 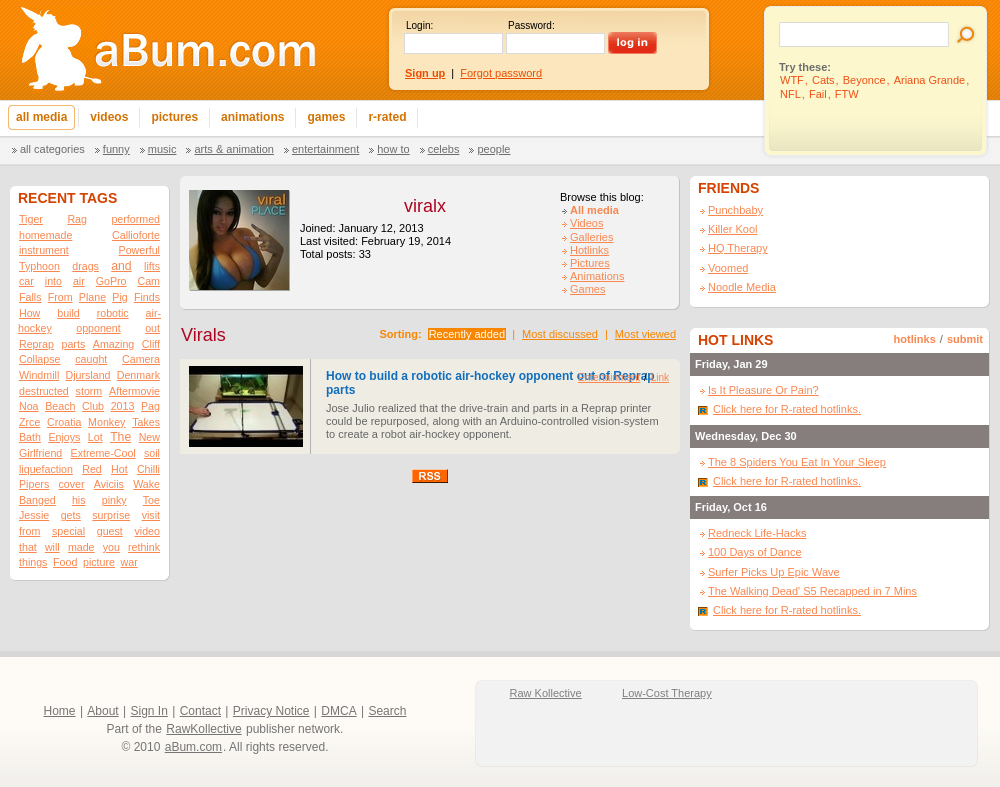 I want to click on visit, so click(x=151, y=515).